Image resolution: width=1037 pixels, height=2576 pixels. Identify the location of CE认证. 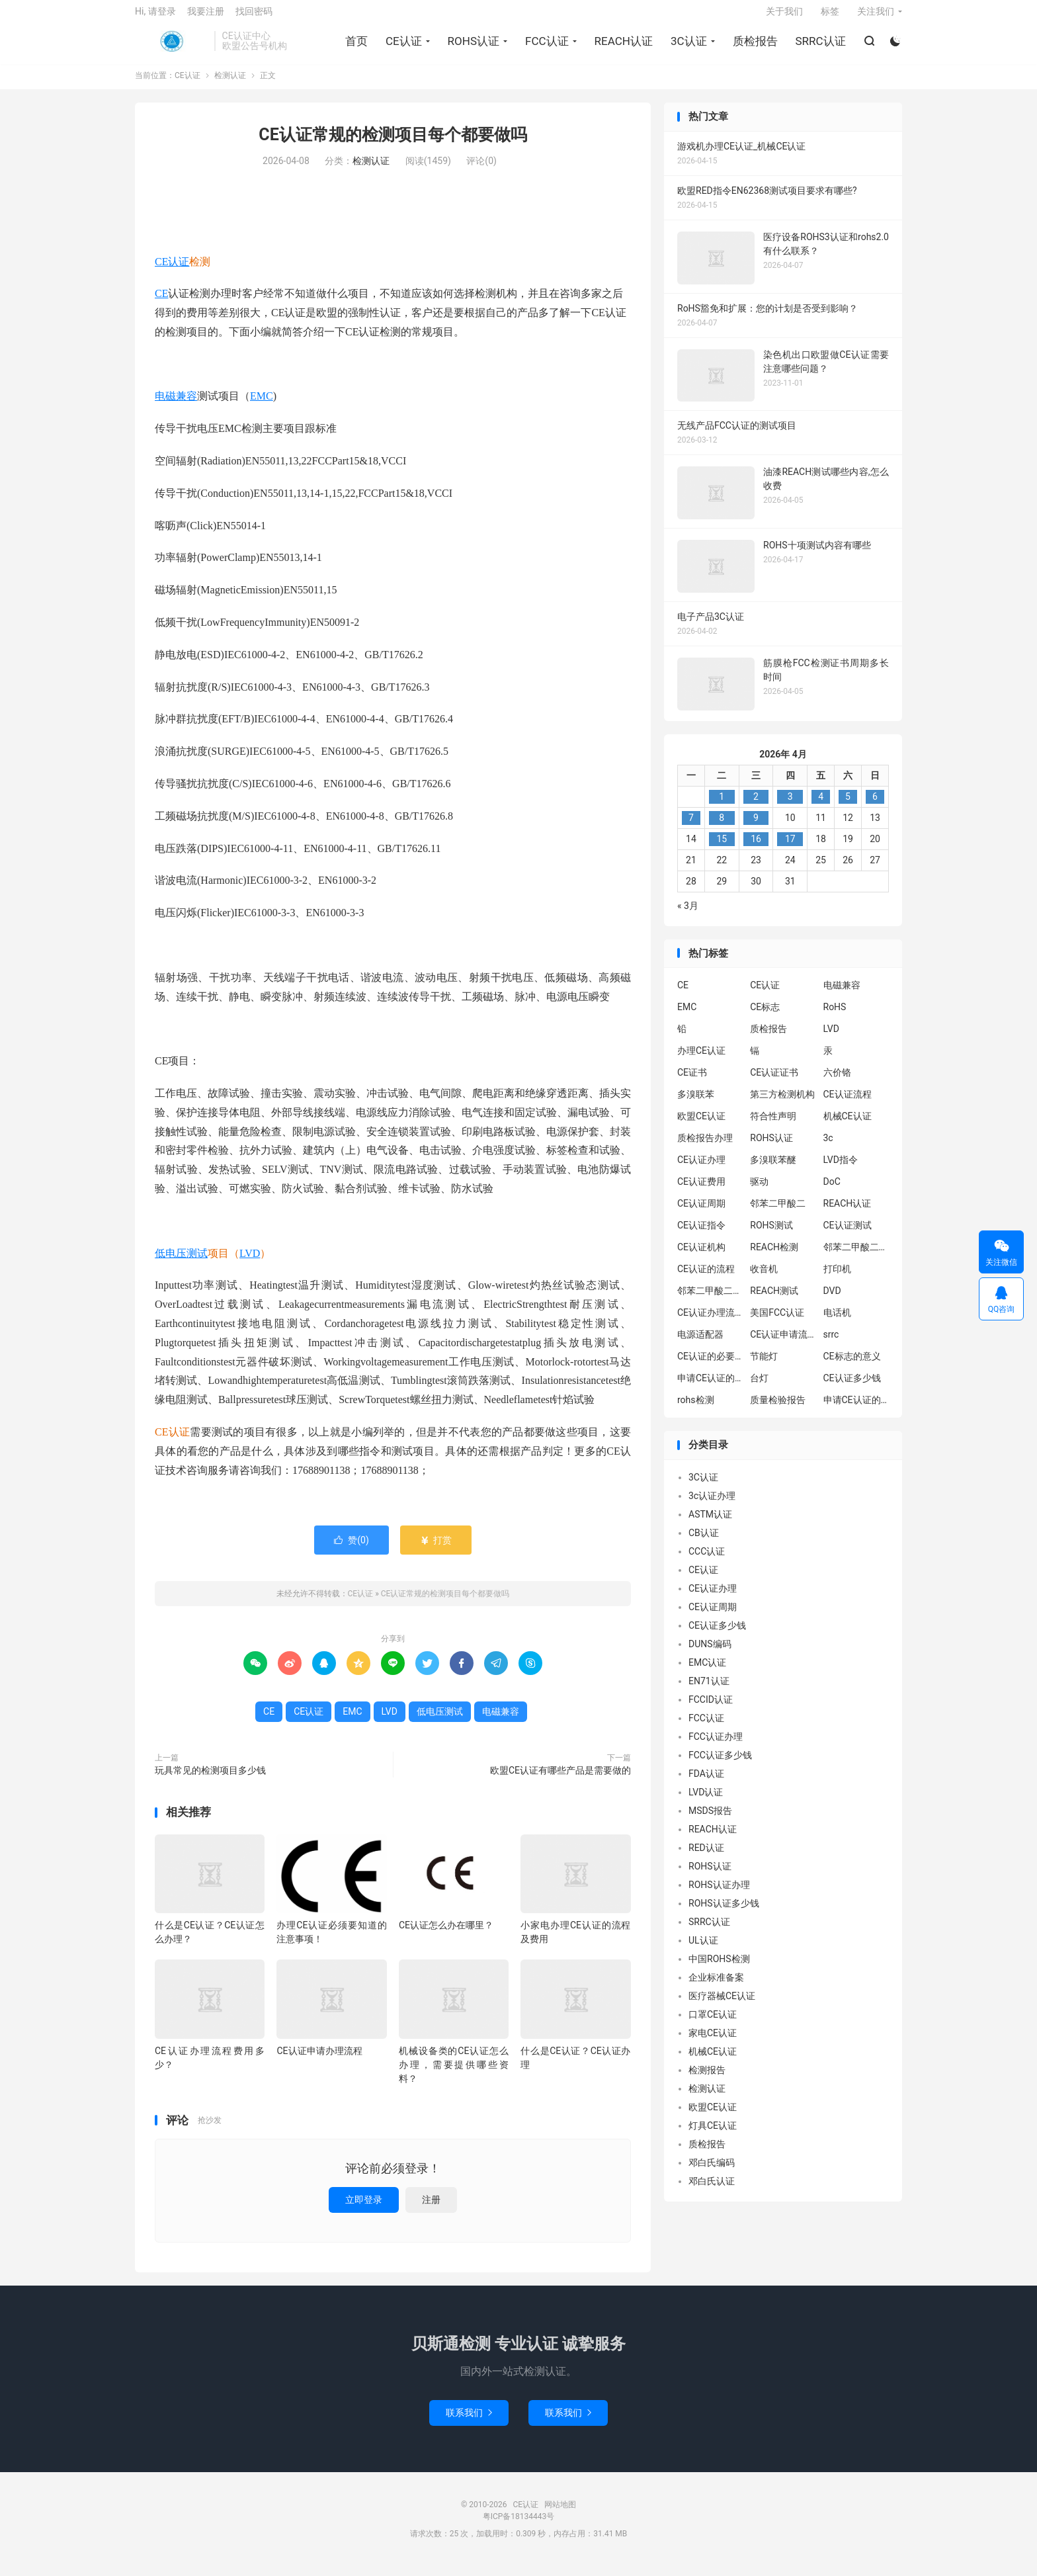
(171, 47).